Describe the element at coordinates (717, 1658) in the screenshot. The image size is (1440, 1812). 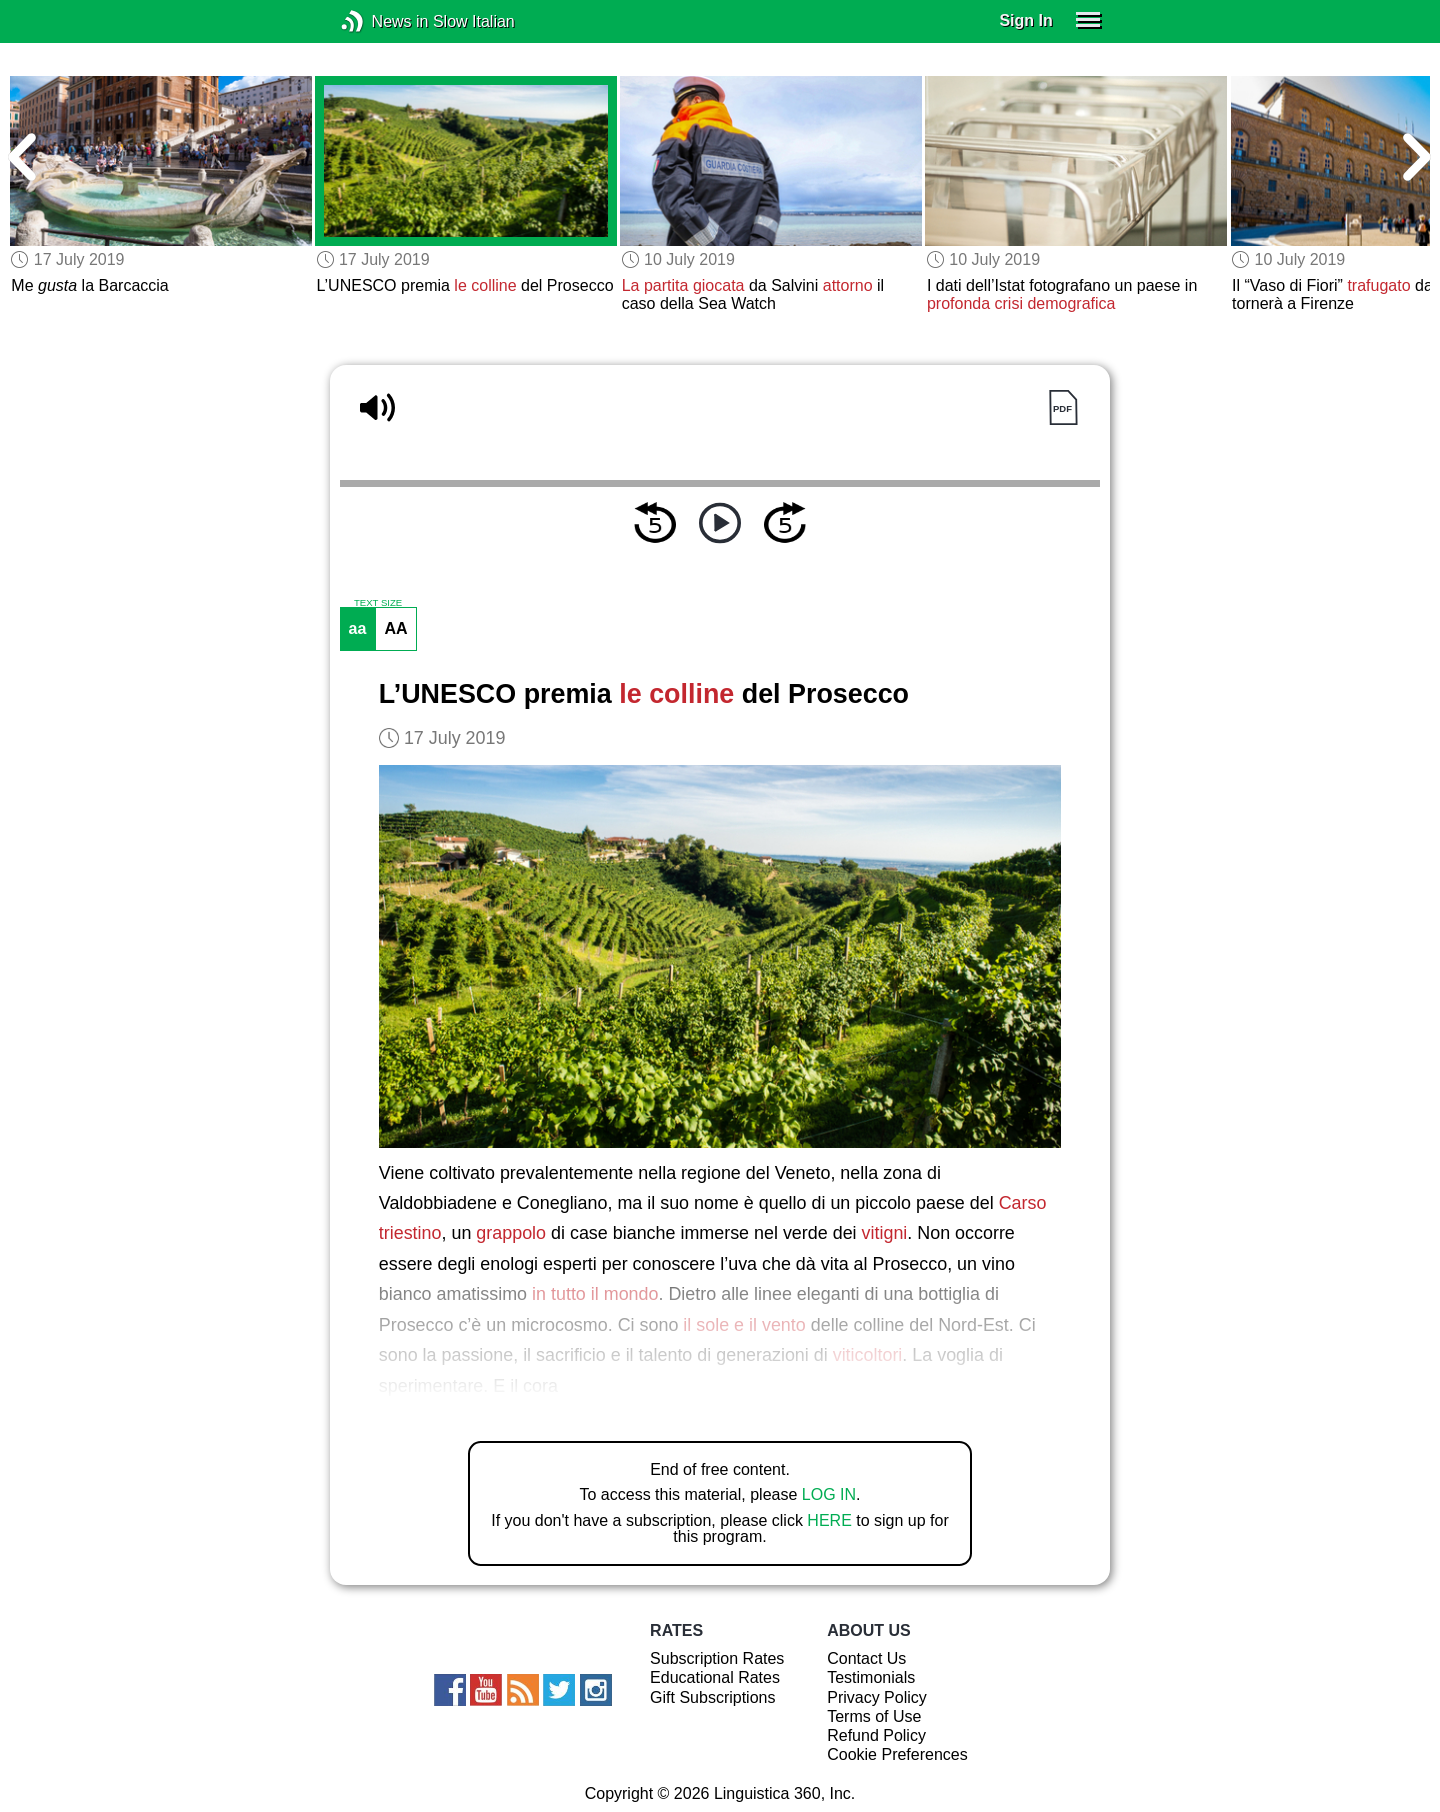
I see `Subscription Rates` at that location.